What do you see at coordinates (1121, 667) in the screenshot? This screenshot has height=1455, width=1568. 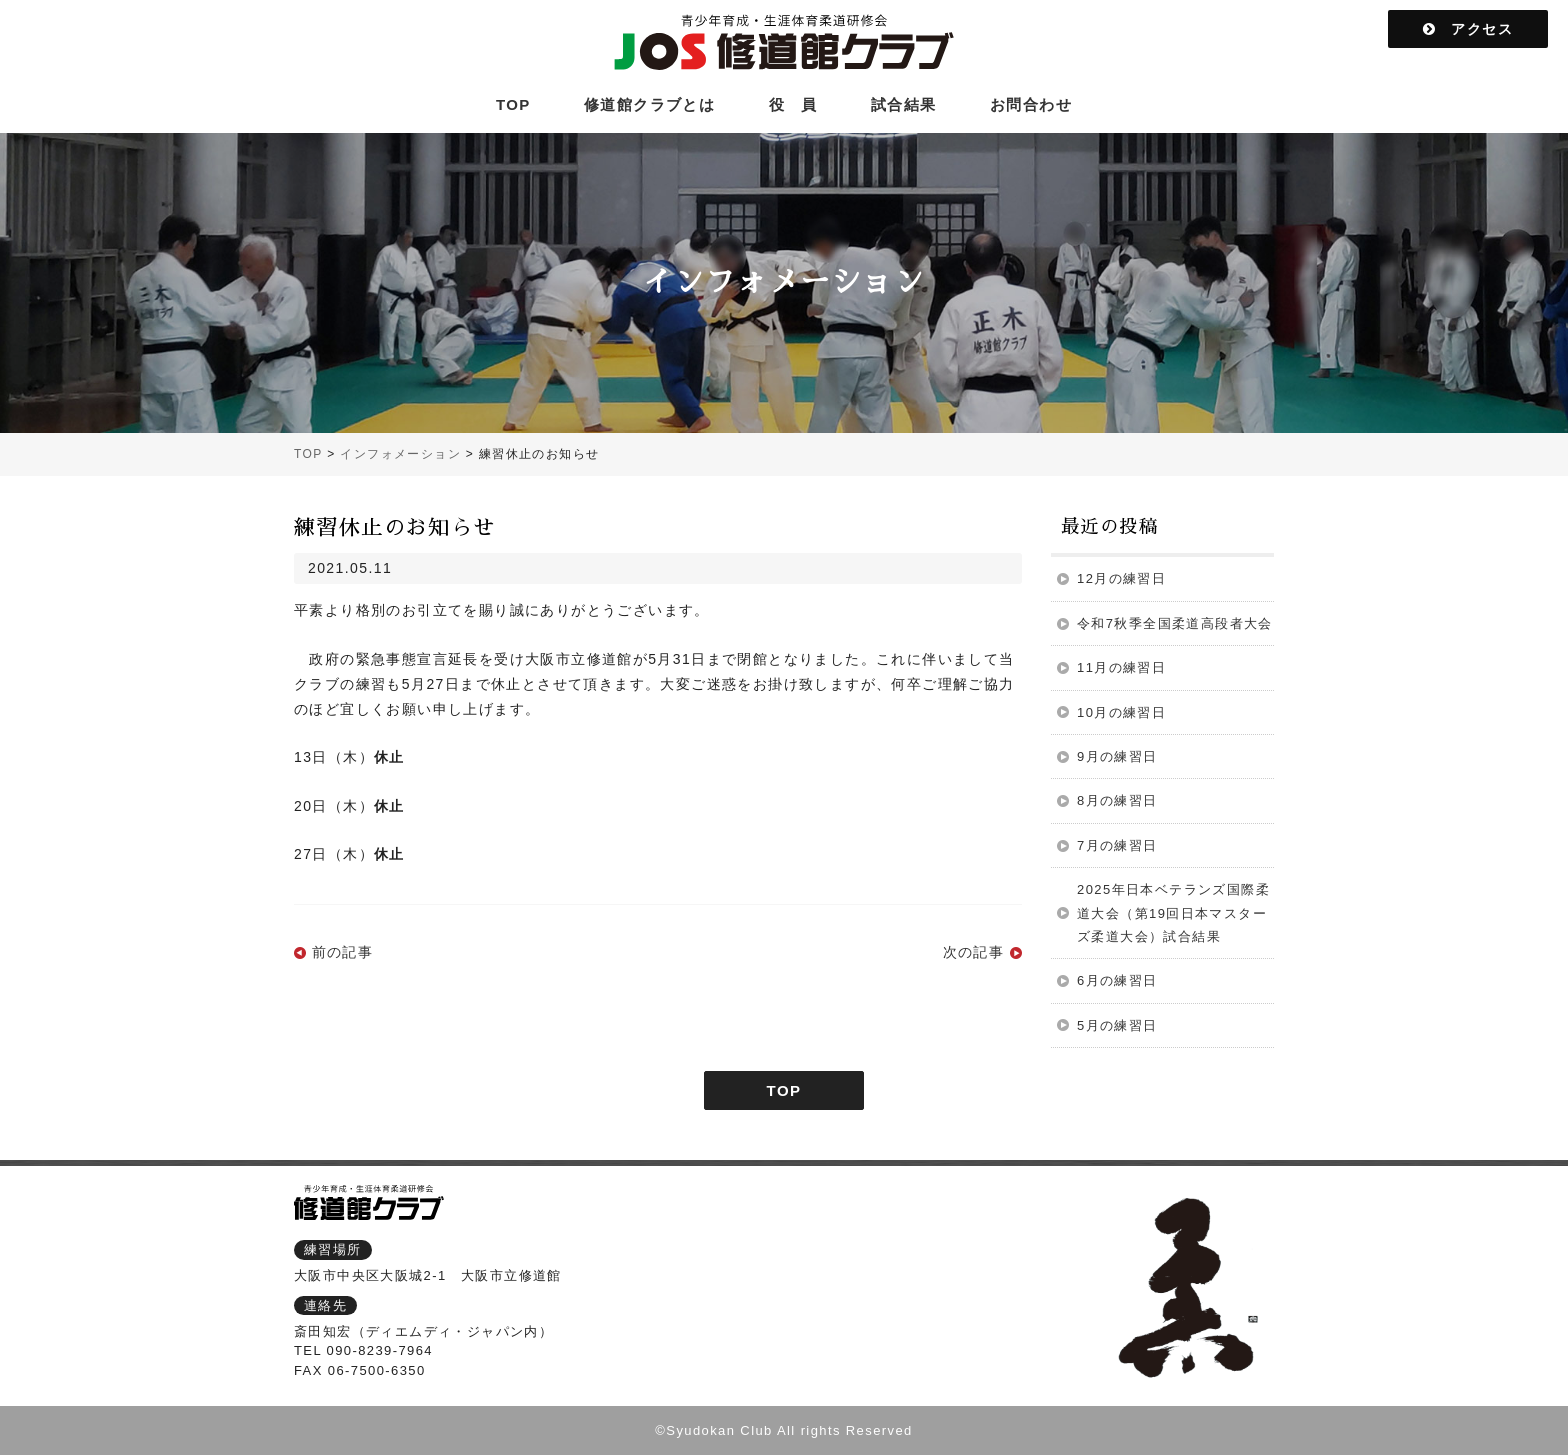 I see `11月の練習日` at bounding box center [1121, 667].